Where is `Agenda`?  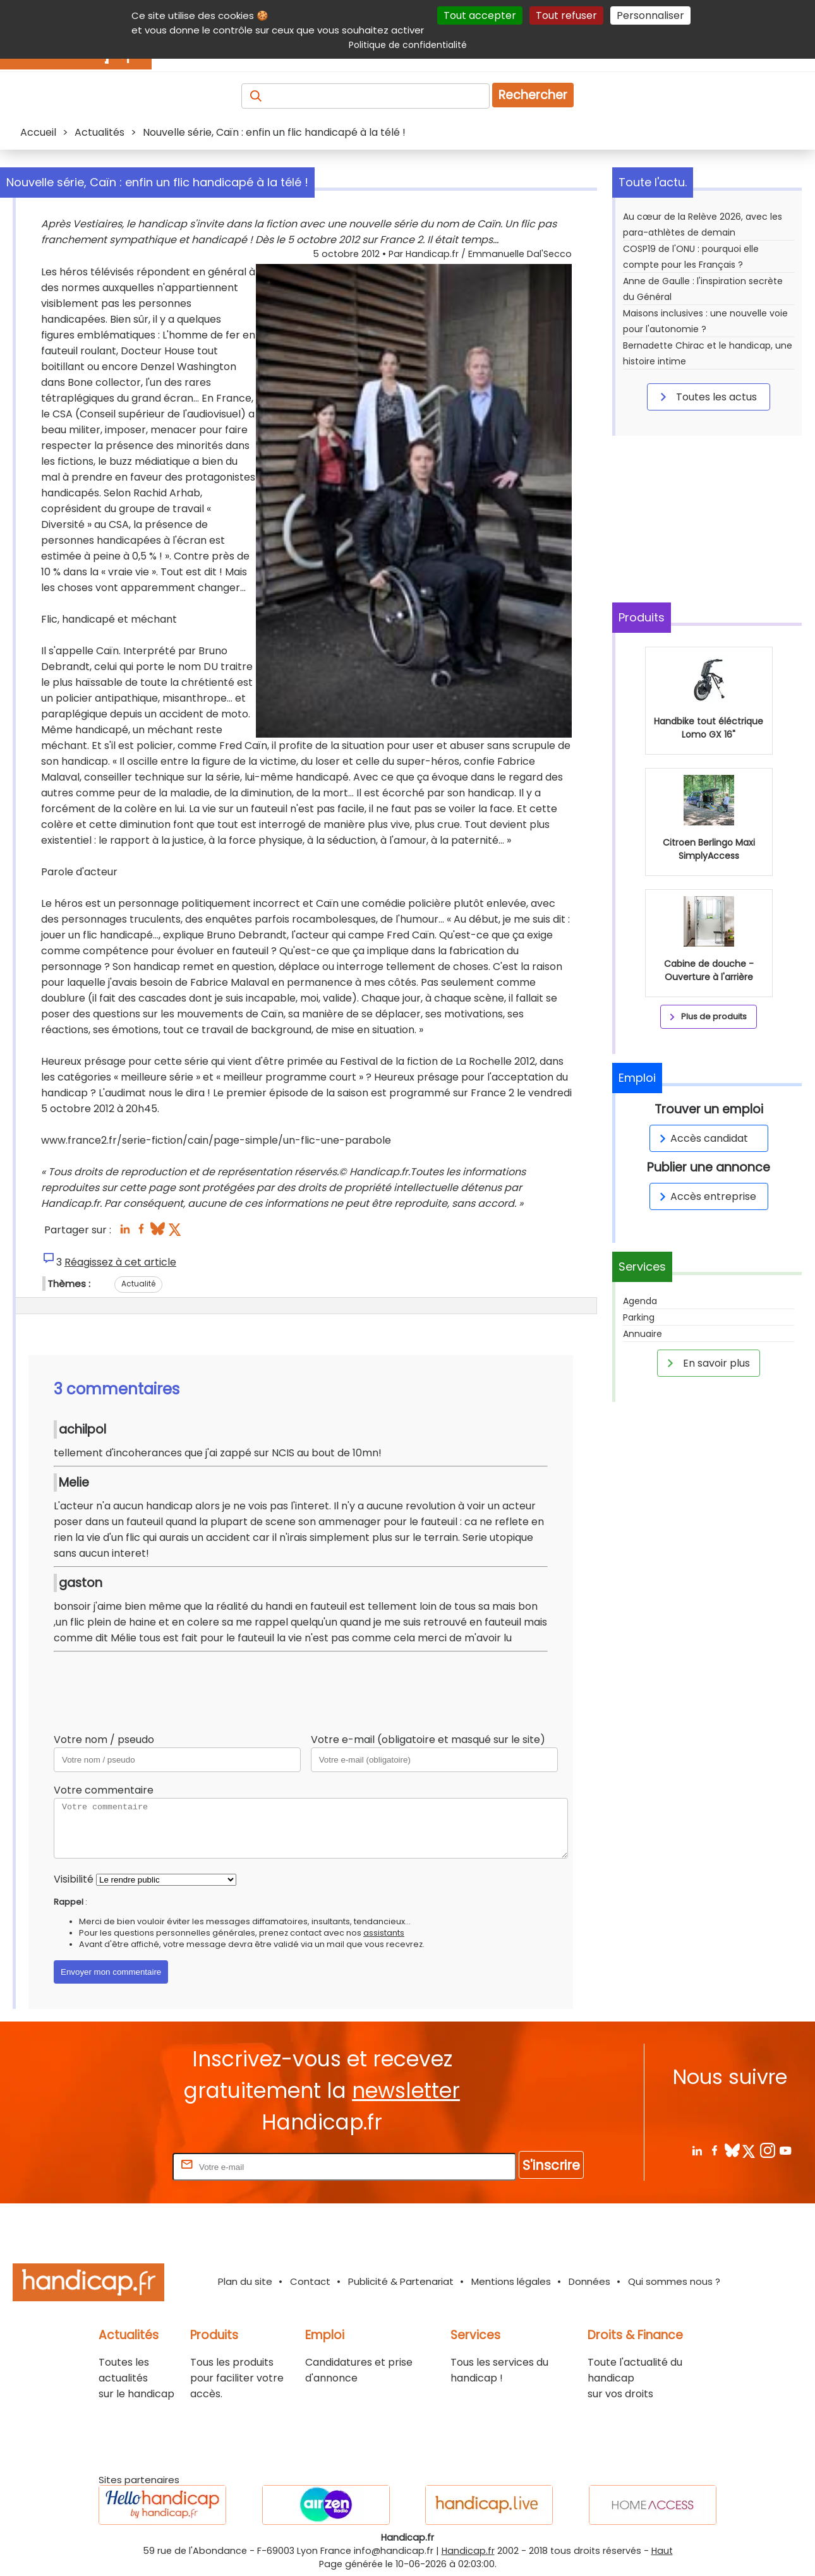
Agenda is located at coordinates (640, 1301).